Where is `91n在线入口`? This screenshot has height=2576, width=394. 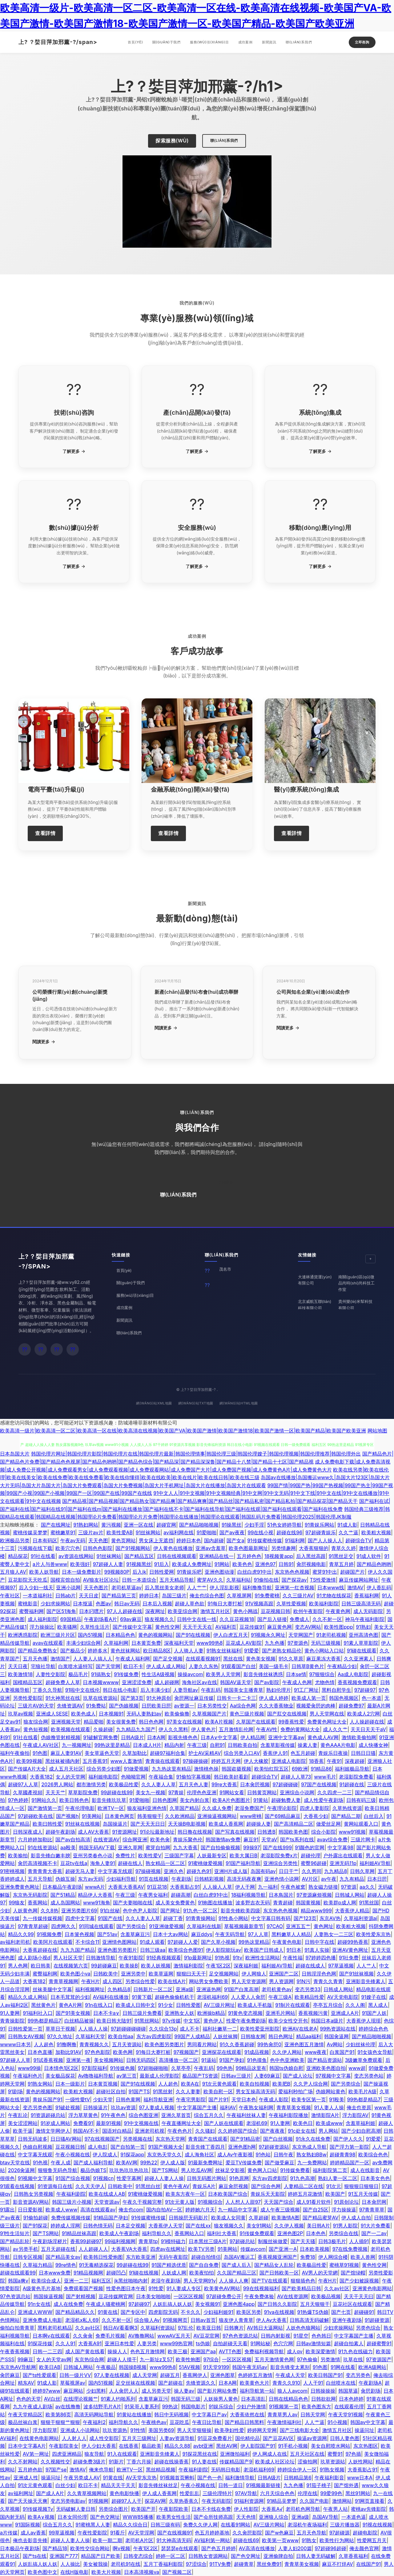
91n在线入口 is located at coordinates (99, 2005).